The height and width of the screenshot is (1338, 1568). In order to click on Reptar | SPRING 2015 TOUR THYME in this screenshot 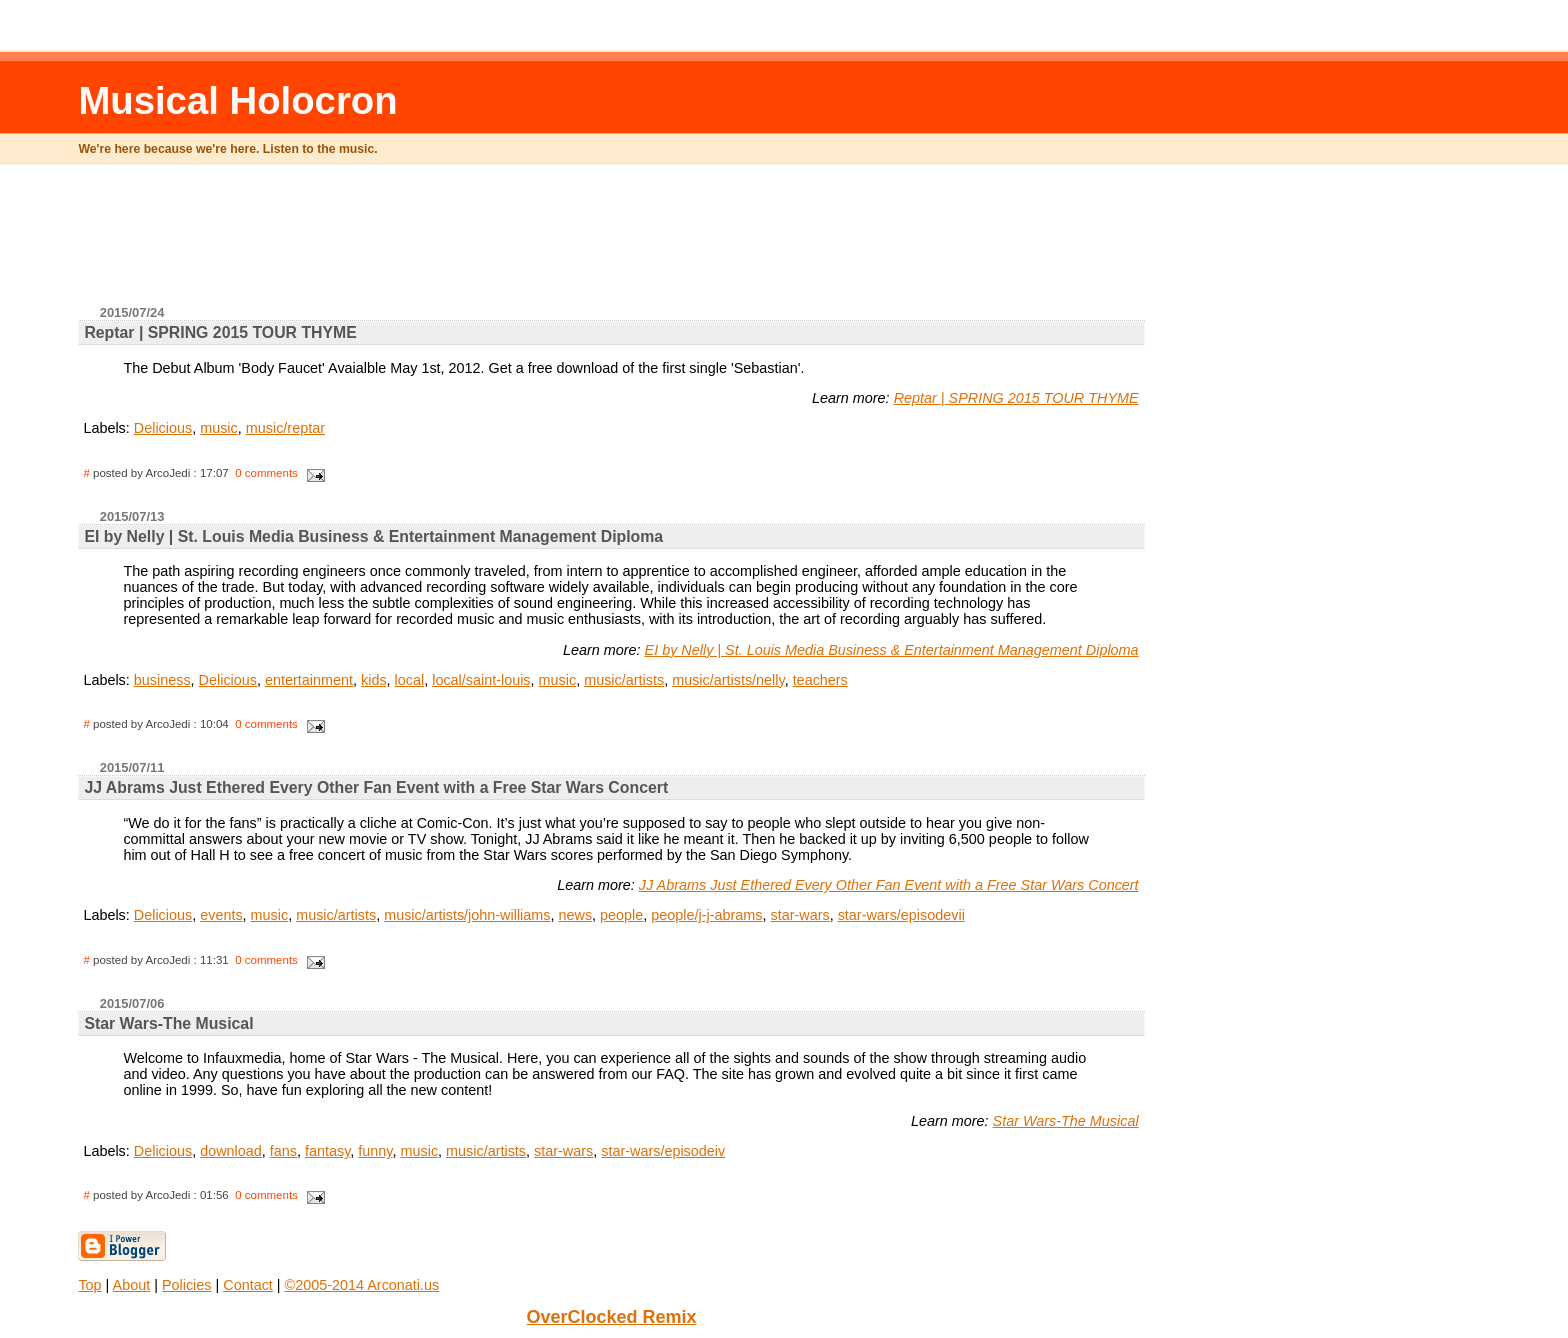, I will do `click(1016, 398)`.